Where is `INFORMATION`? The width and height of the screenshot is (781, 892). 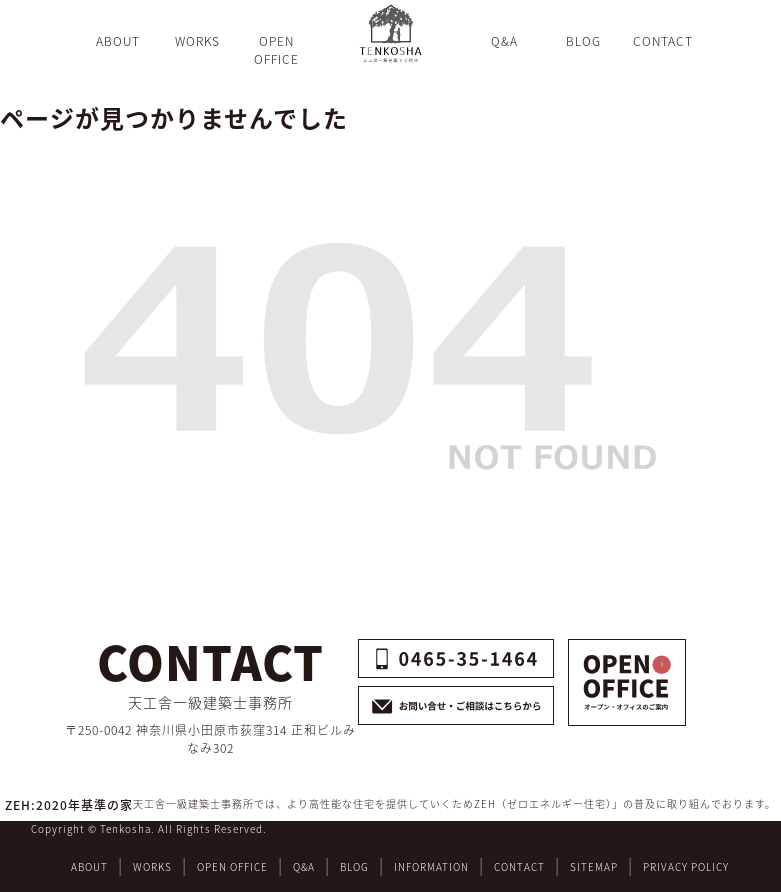 INFORMATION is located at coordinates (431, 866).